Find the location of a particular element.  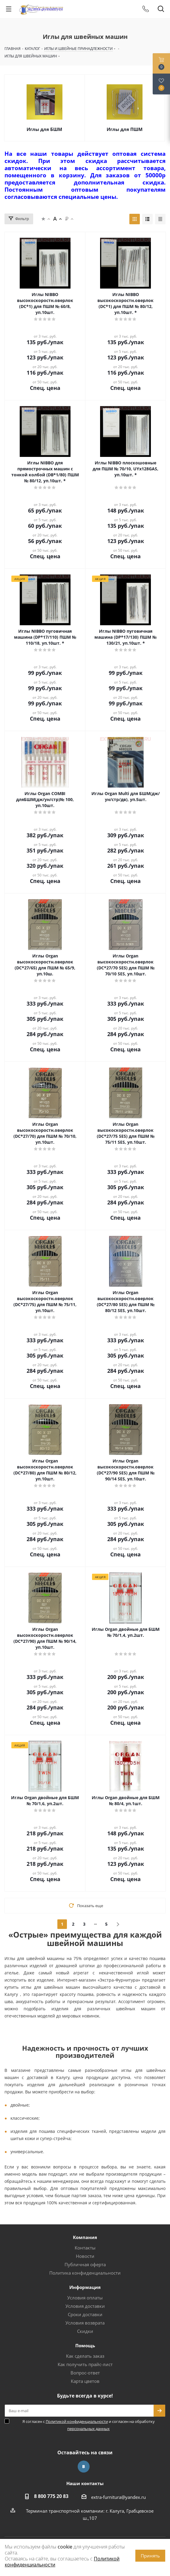

Скидки is located at coordinates (85, 2331).